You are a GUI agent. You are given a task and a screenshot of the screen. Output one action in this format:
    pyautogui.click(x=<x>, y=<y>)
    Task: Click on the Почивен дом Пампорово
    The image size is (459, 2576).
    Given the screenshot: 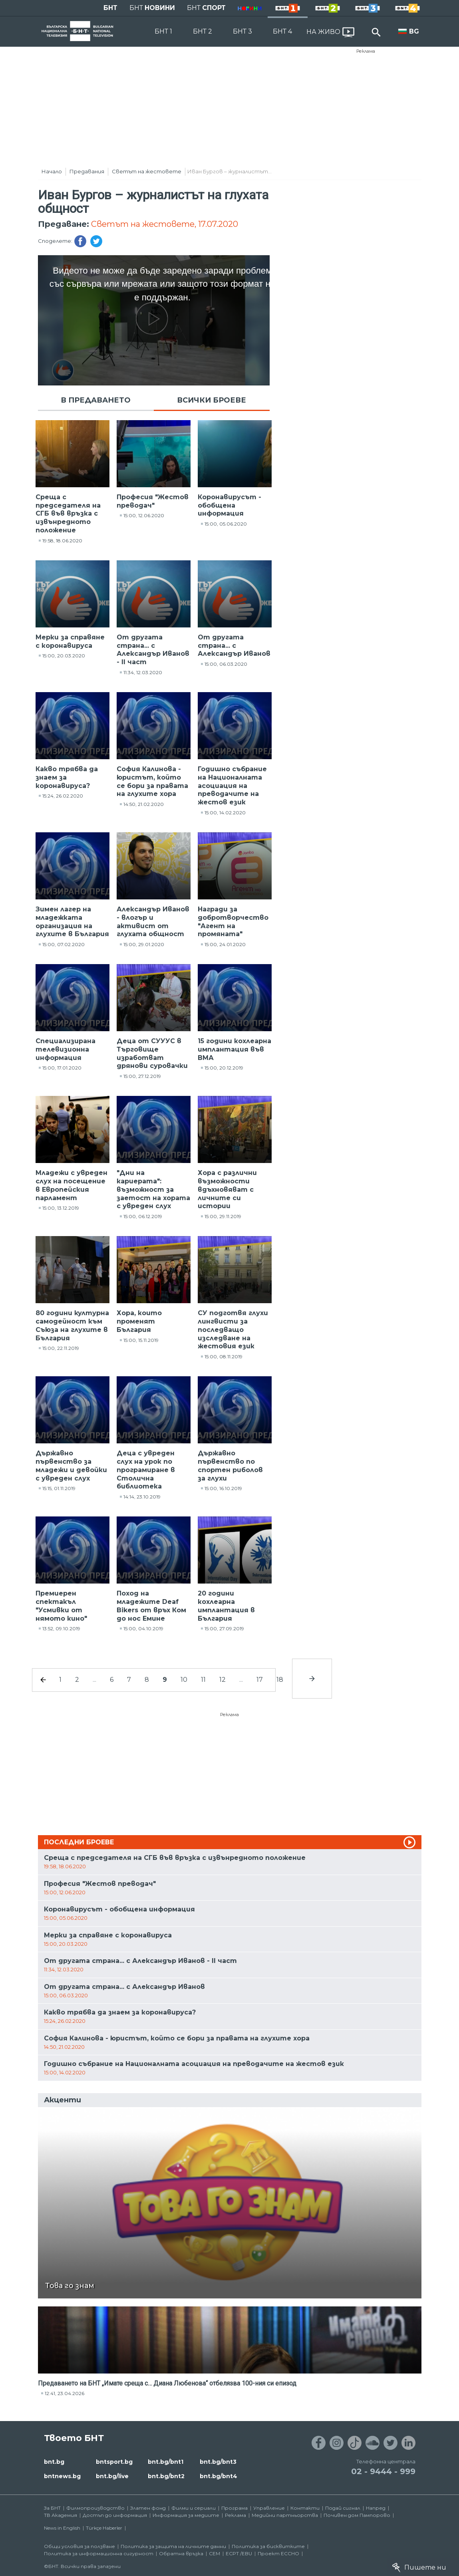 What is the action you would take?
    pyautogui.click(x=357, y=2515)
    